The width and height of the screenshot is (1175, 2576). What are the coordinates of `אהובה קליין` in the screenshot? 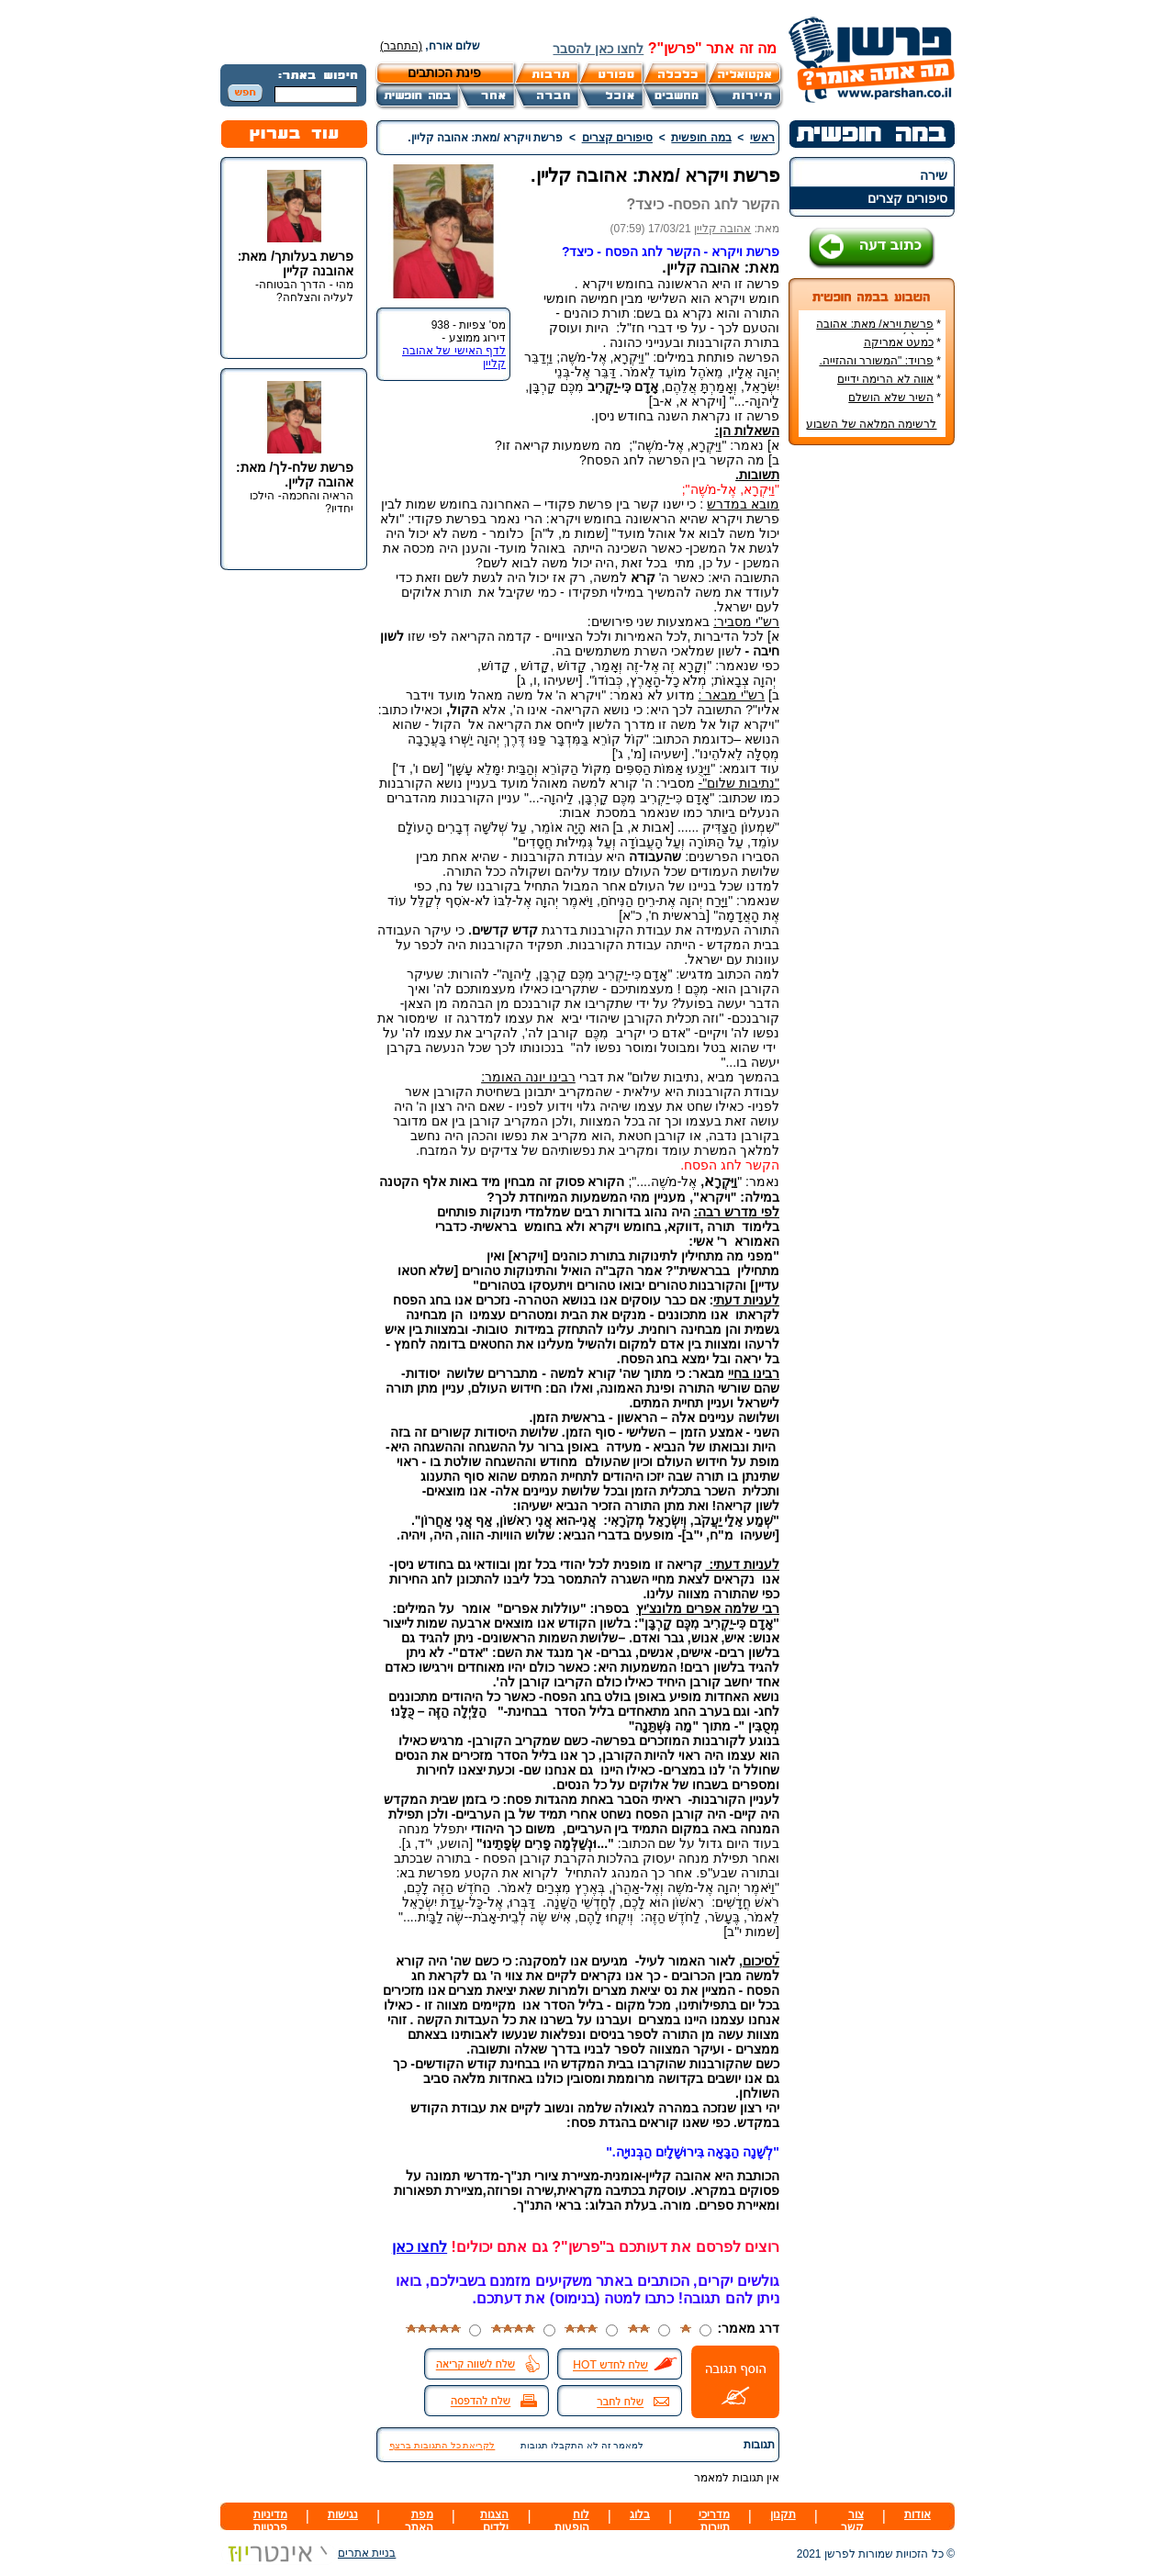 It's located at (722, 228).